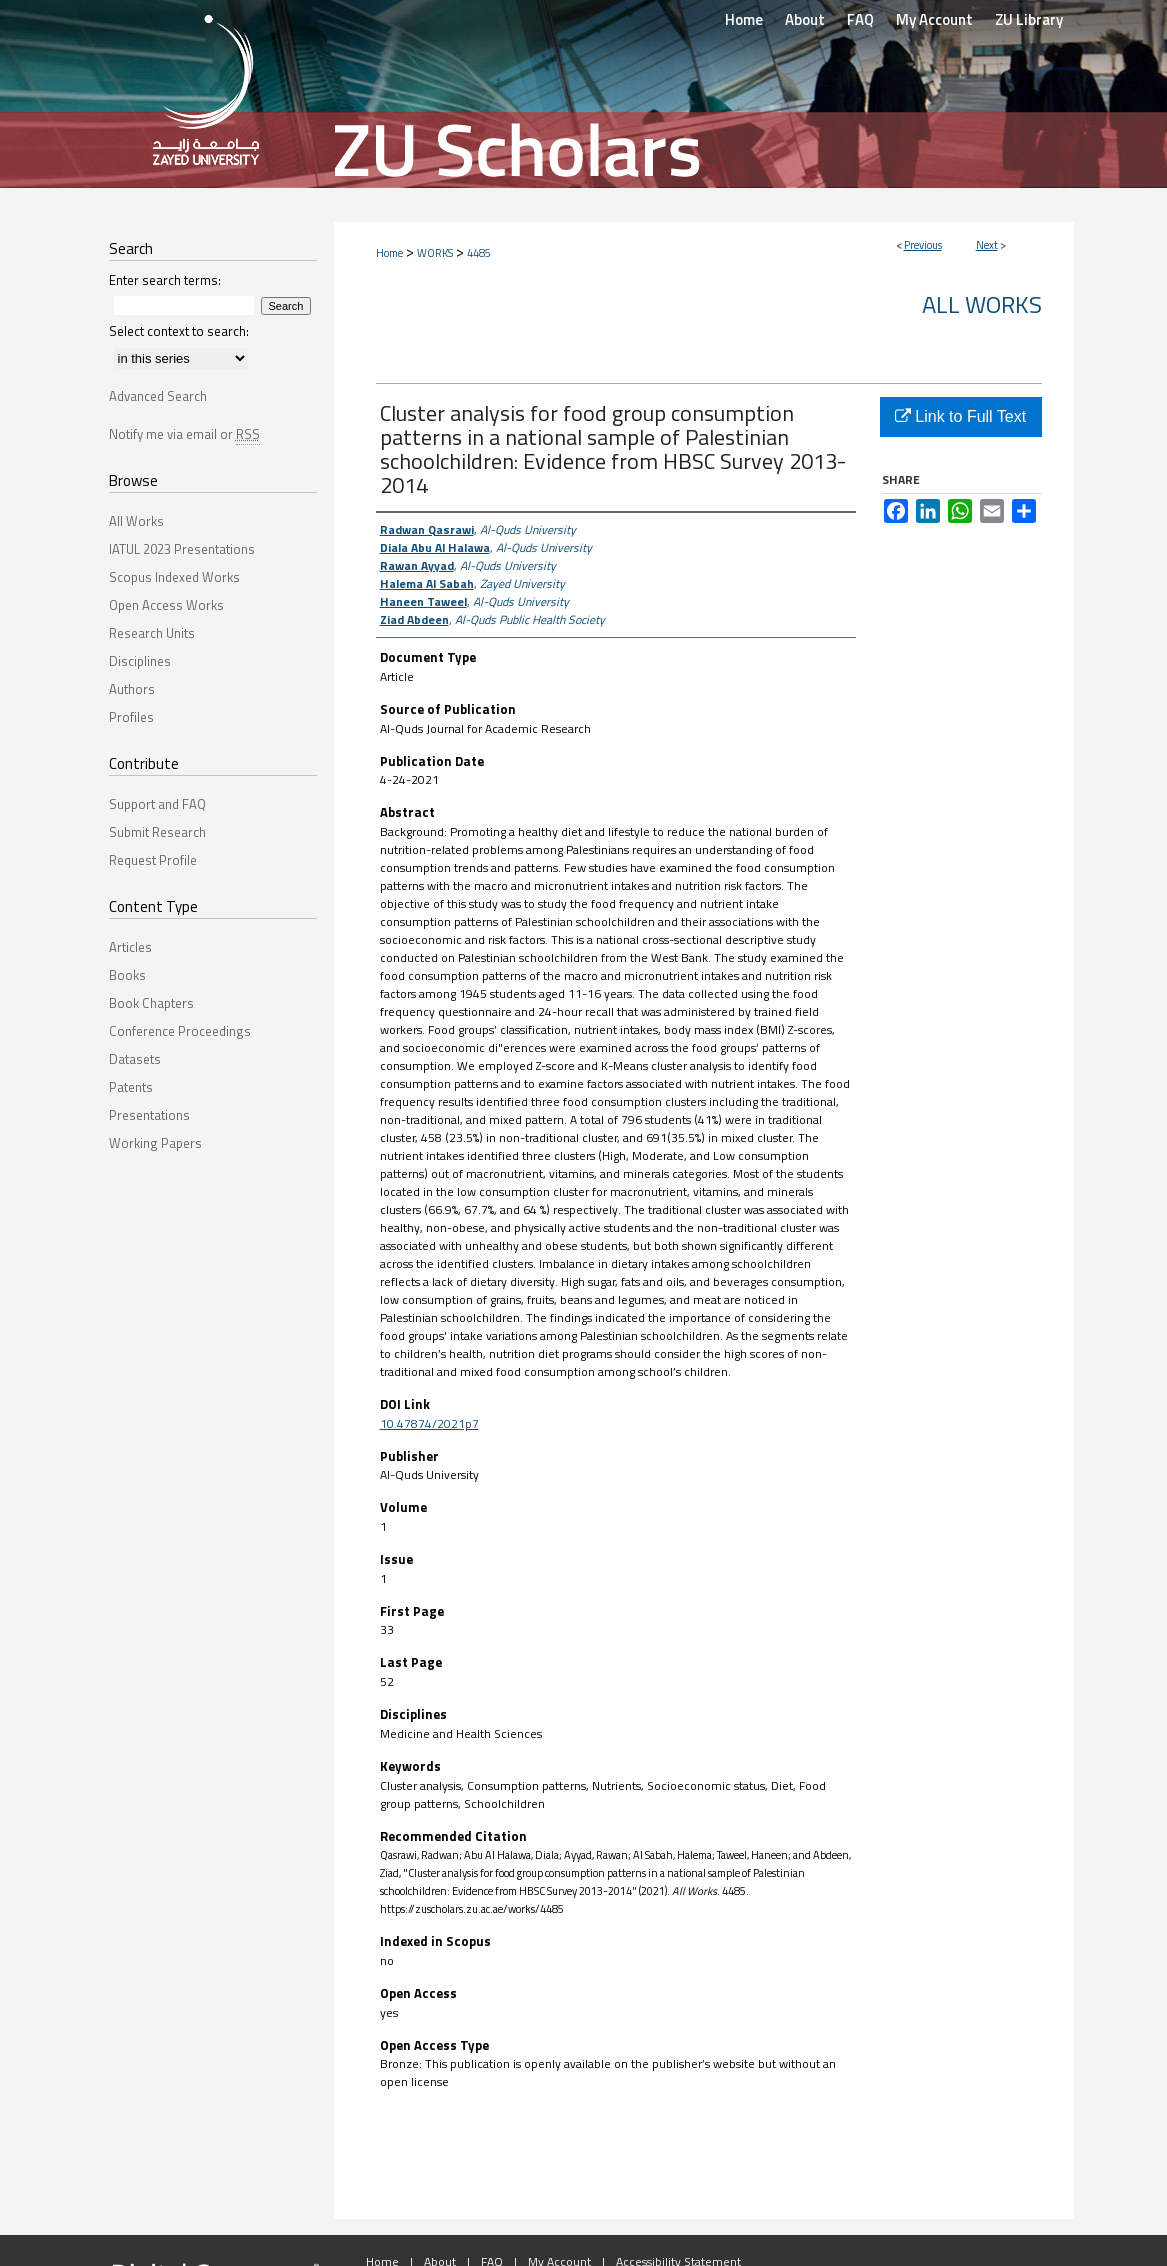  What do you see at coordinates (131, 717) in the screenshot?
I see `Profiles` at bounding box center [131, 717].